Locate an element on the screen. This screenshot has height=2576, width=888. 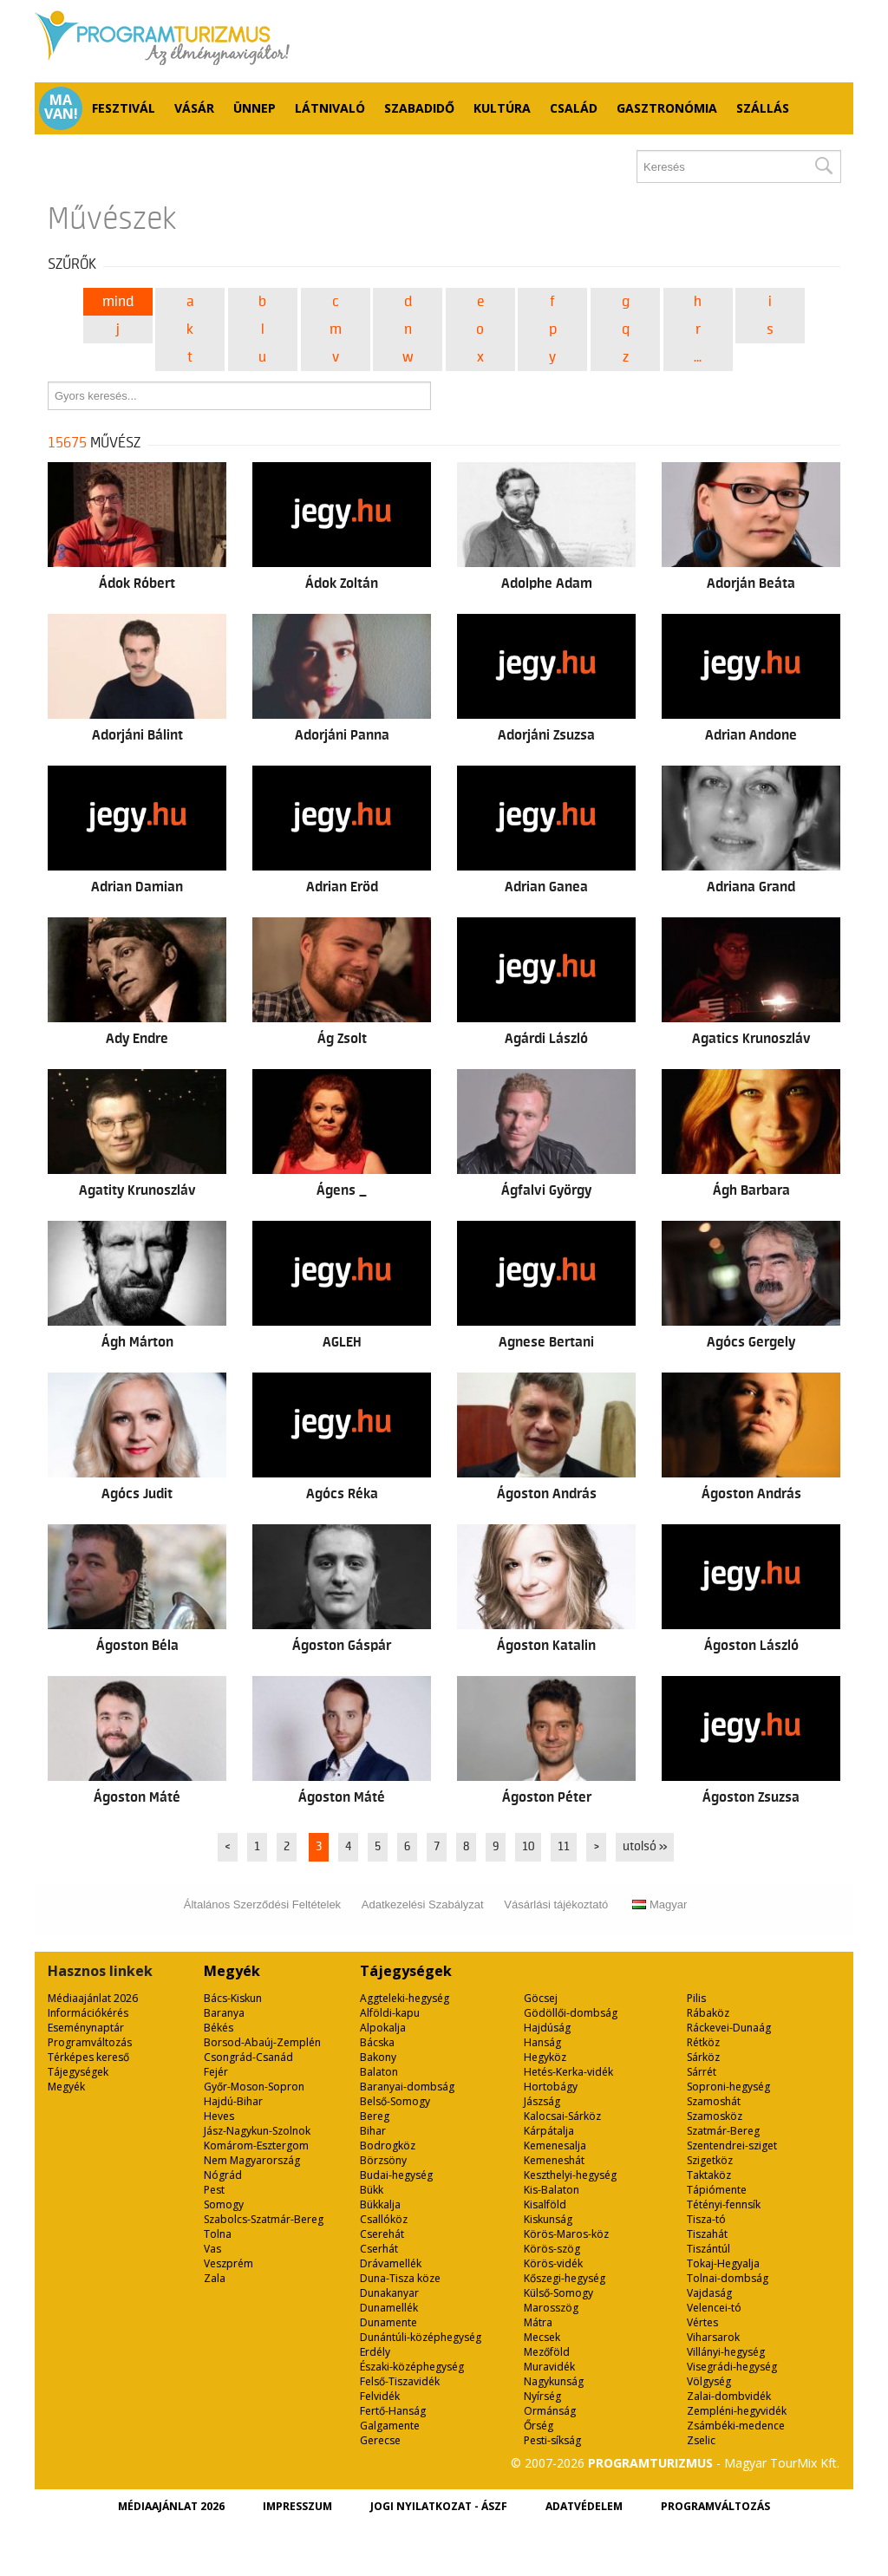
Bács-Kiskun is located at coordinates (233, 1998).